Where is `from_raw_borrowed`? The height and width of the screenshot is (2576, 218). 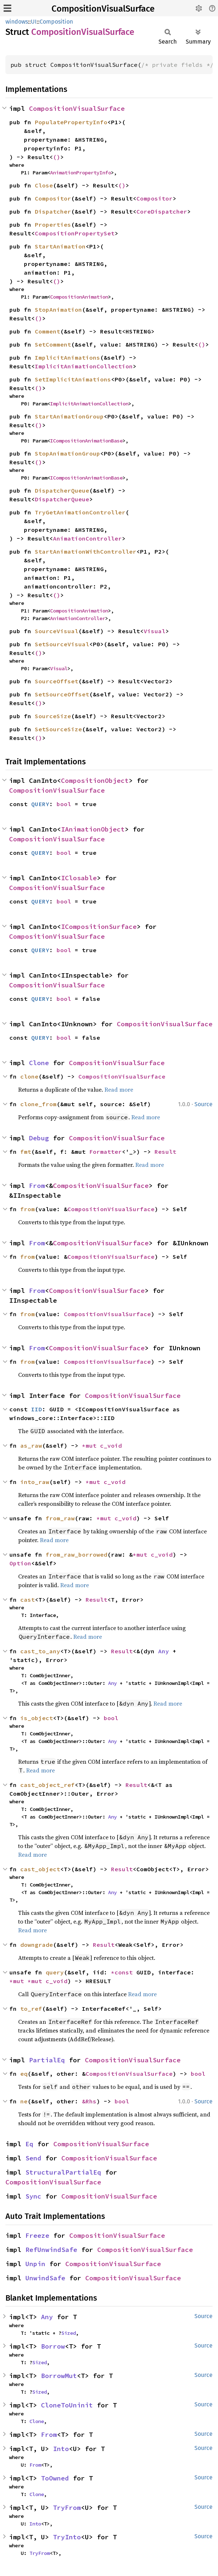 from_raw_borrowed is located at coordinates (76, 1554).